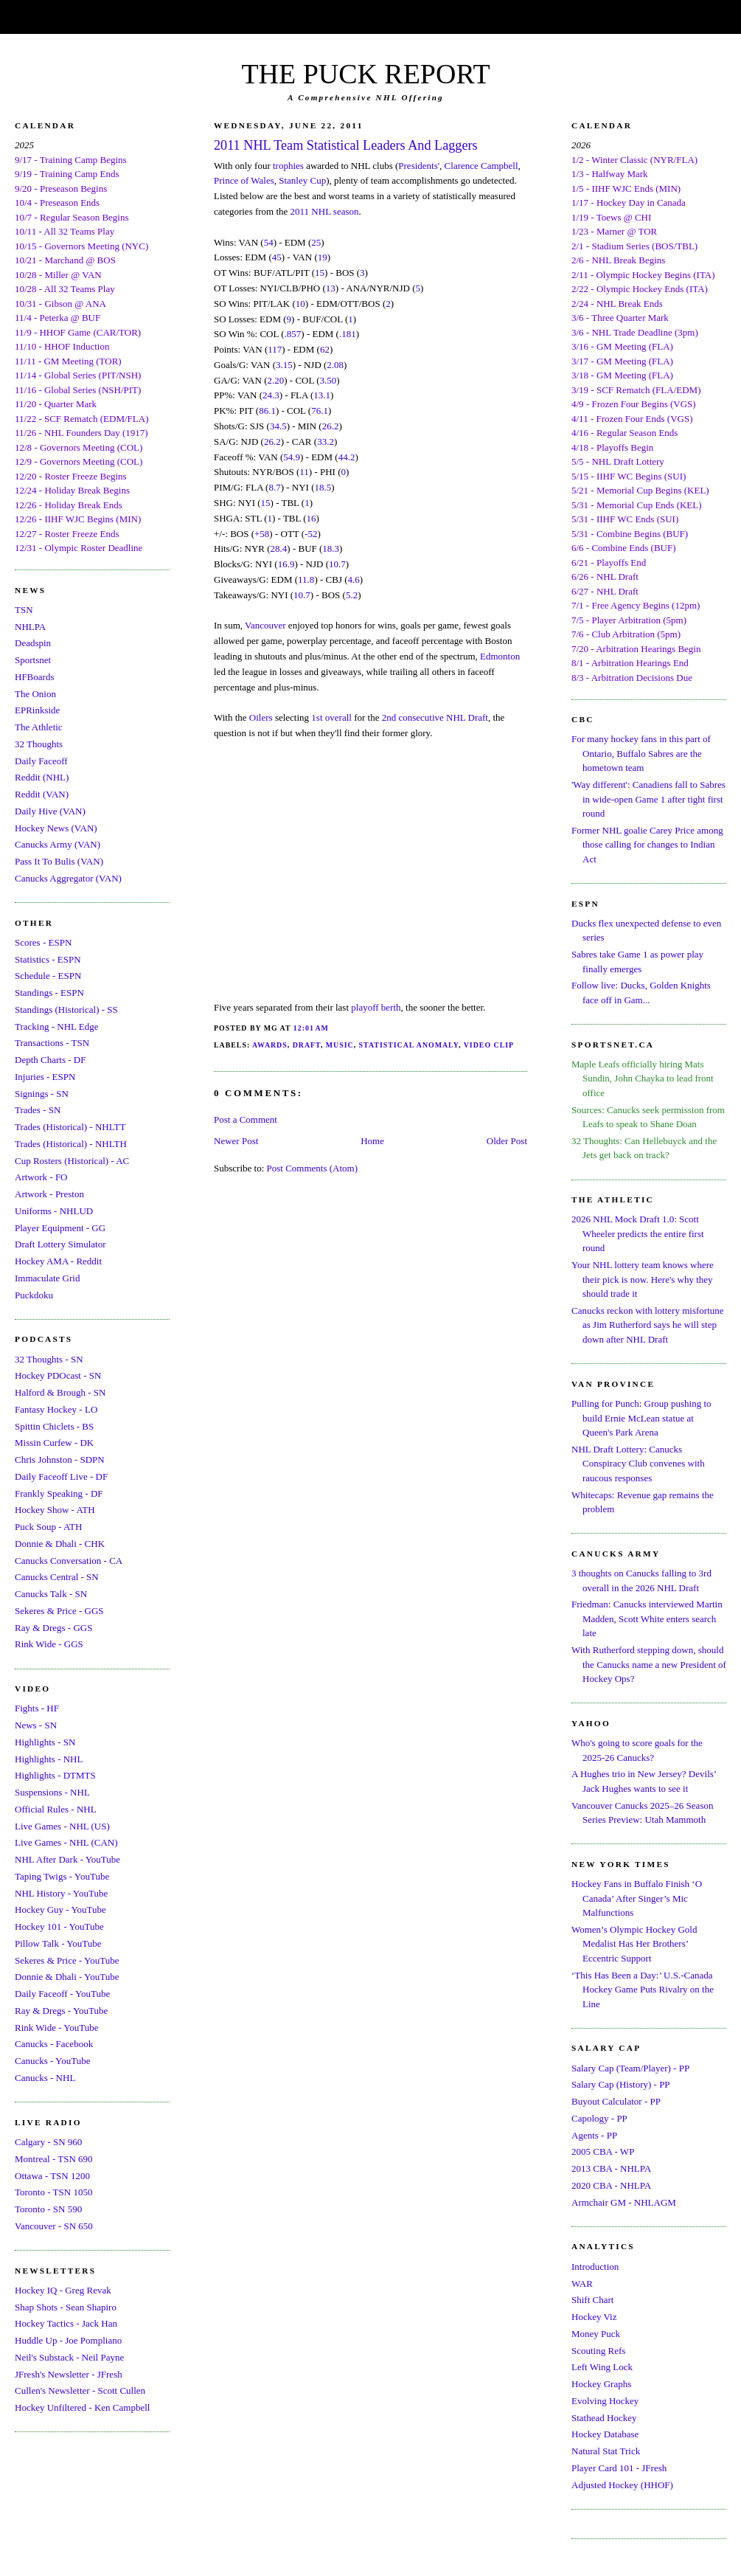 The height and width of the screenshot is (2576, 741). I want to click on Daily Hive (VAN), so click(50, 811).